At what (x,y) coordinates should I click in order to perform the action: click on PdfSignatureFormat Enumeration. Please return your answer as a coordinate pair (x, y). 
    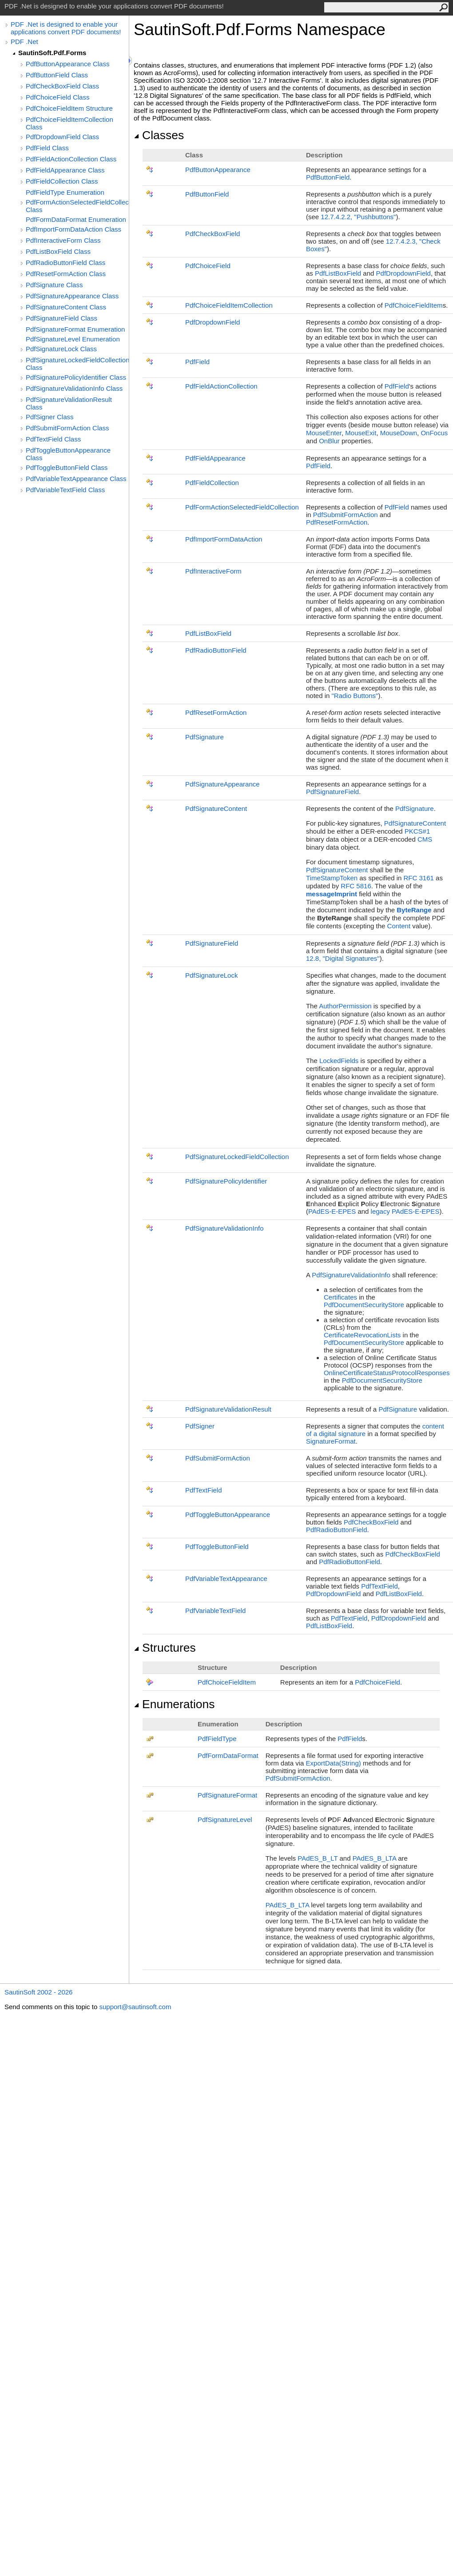
    Looking at the image, I should click on (75, 329).